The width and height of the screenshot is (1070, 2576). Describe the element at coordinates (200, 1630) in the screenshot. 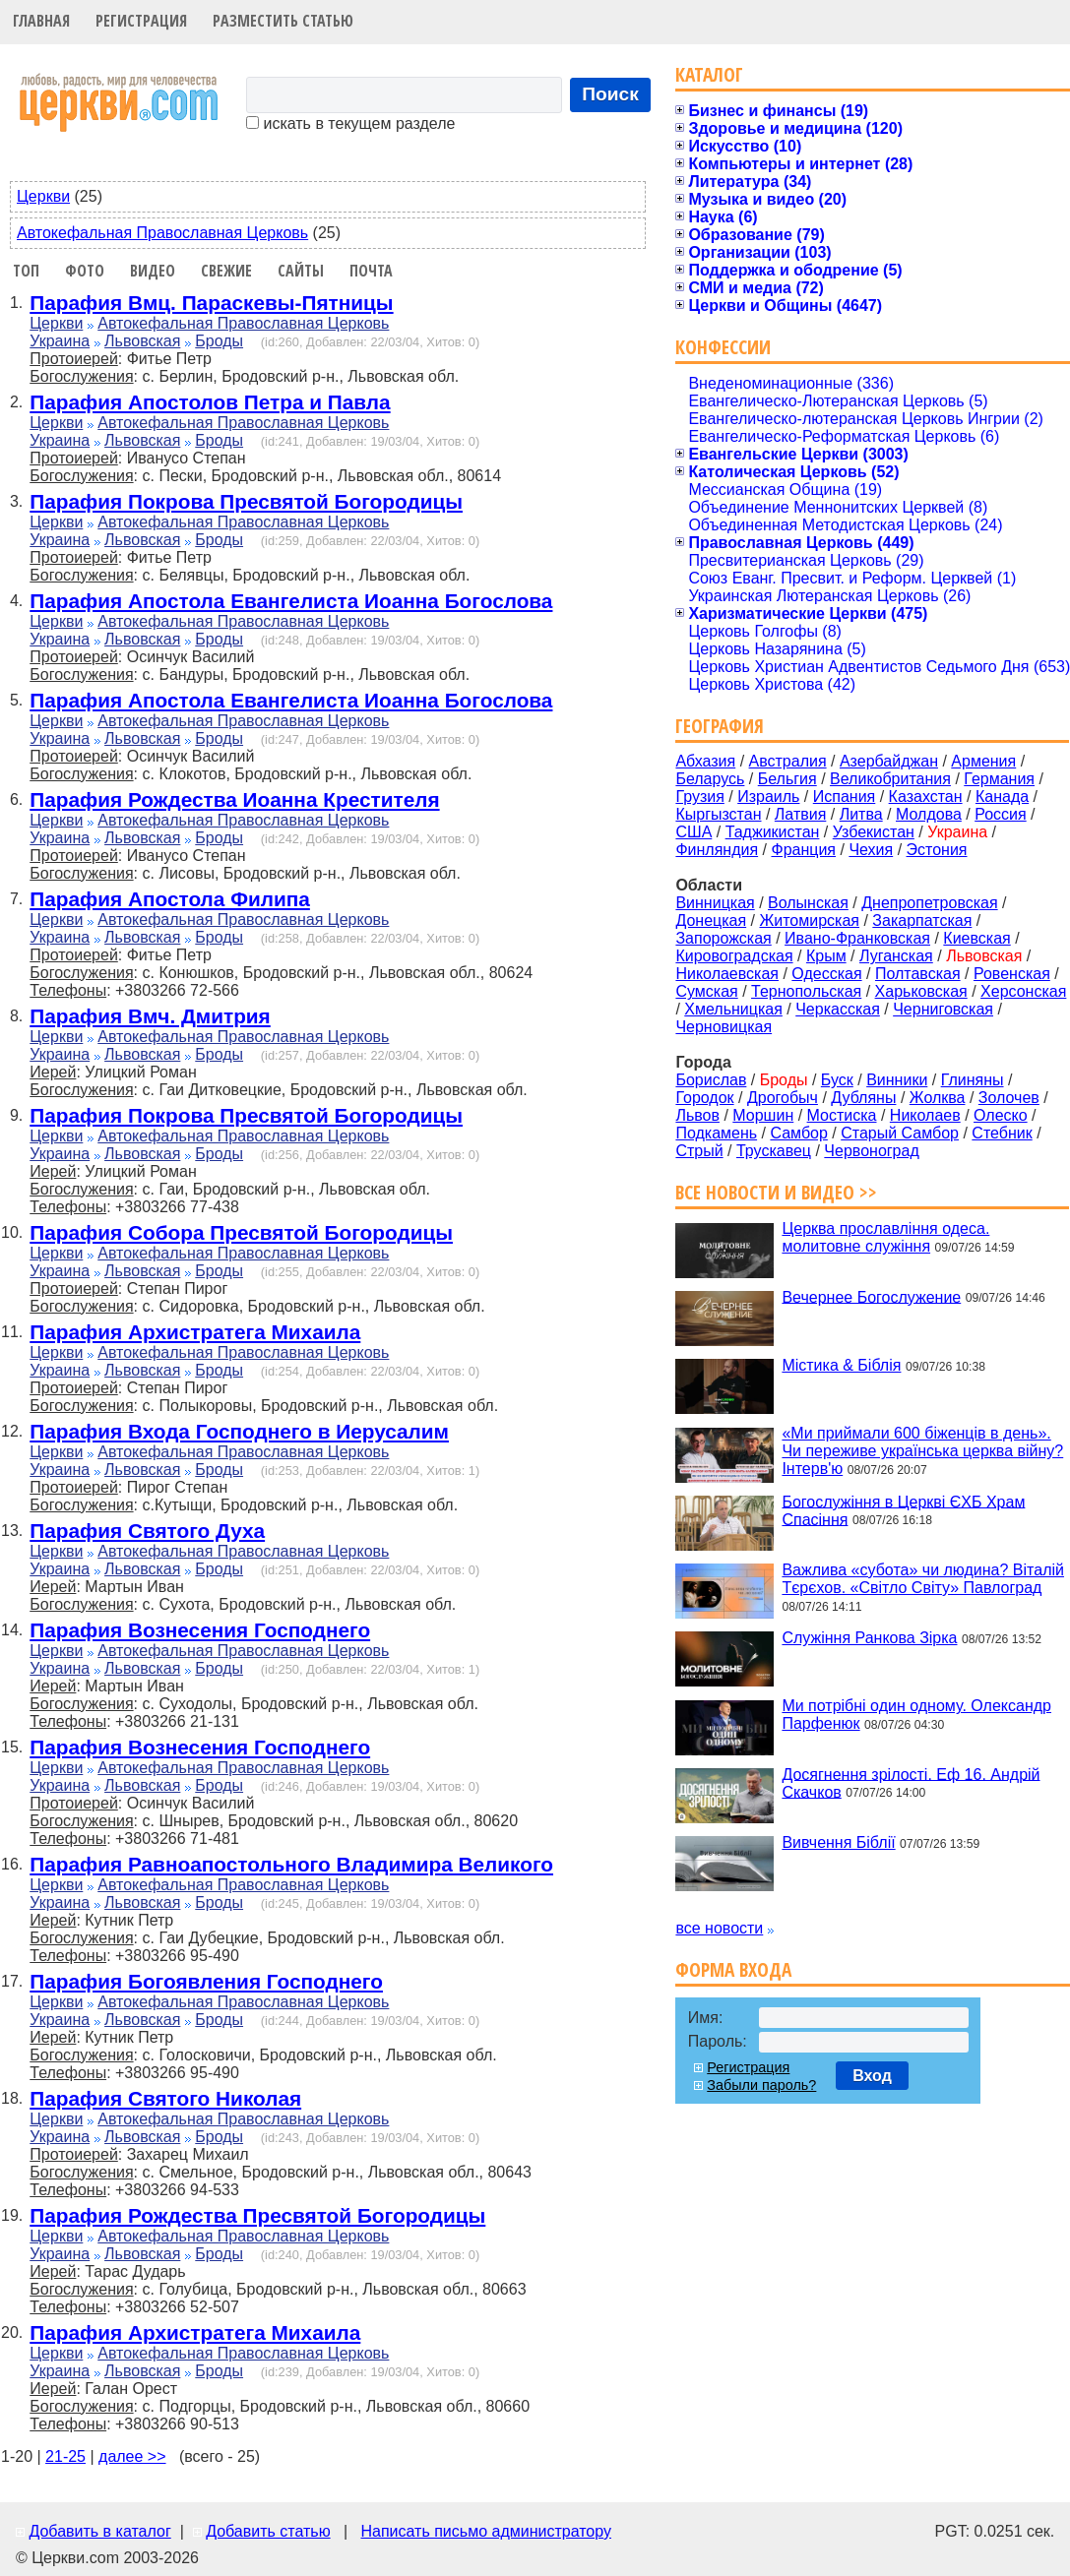

I see `Парафия Вознесения Господнего` at that location.